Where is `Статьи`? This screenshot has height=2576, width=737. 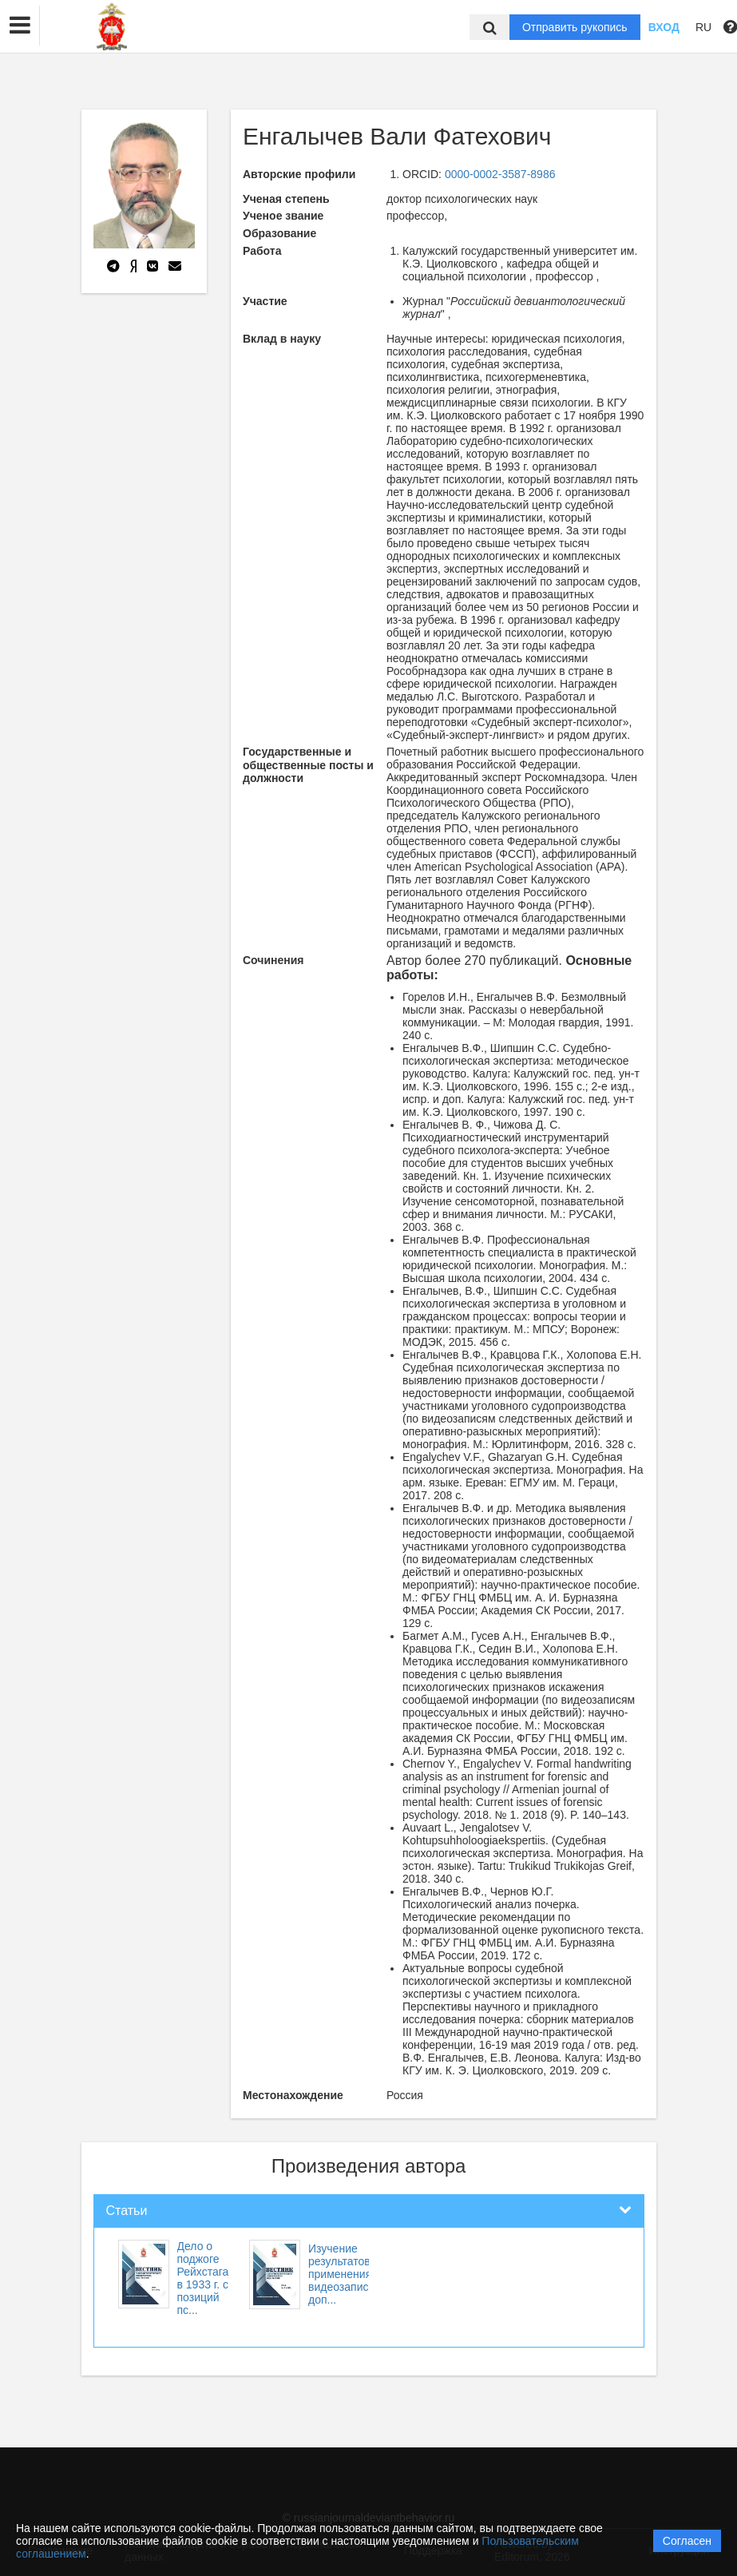
Статьи is located at coordinates (127, 2210).